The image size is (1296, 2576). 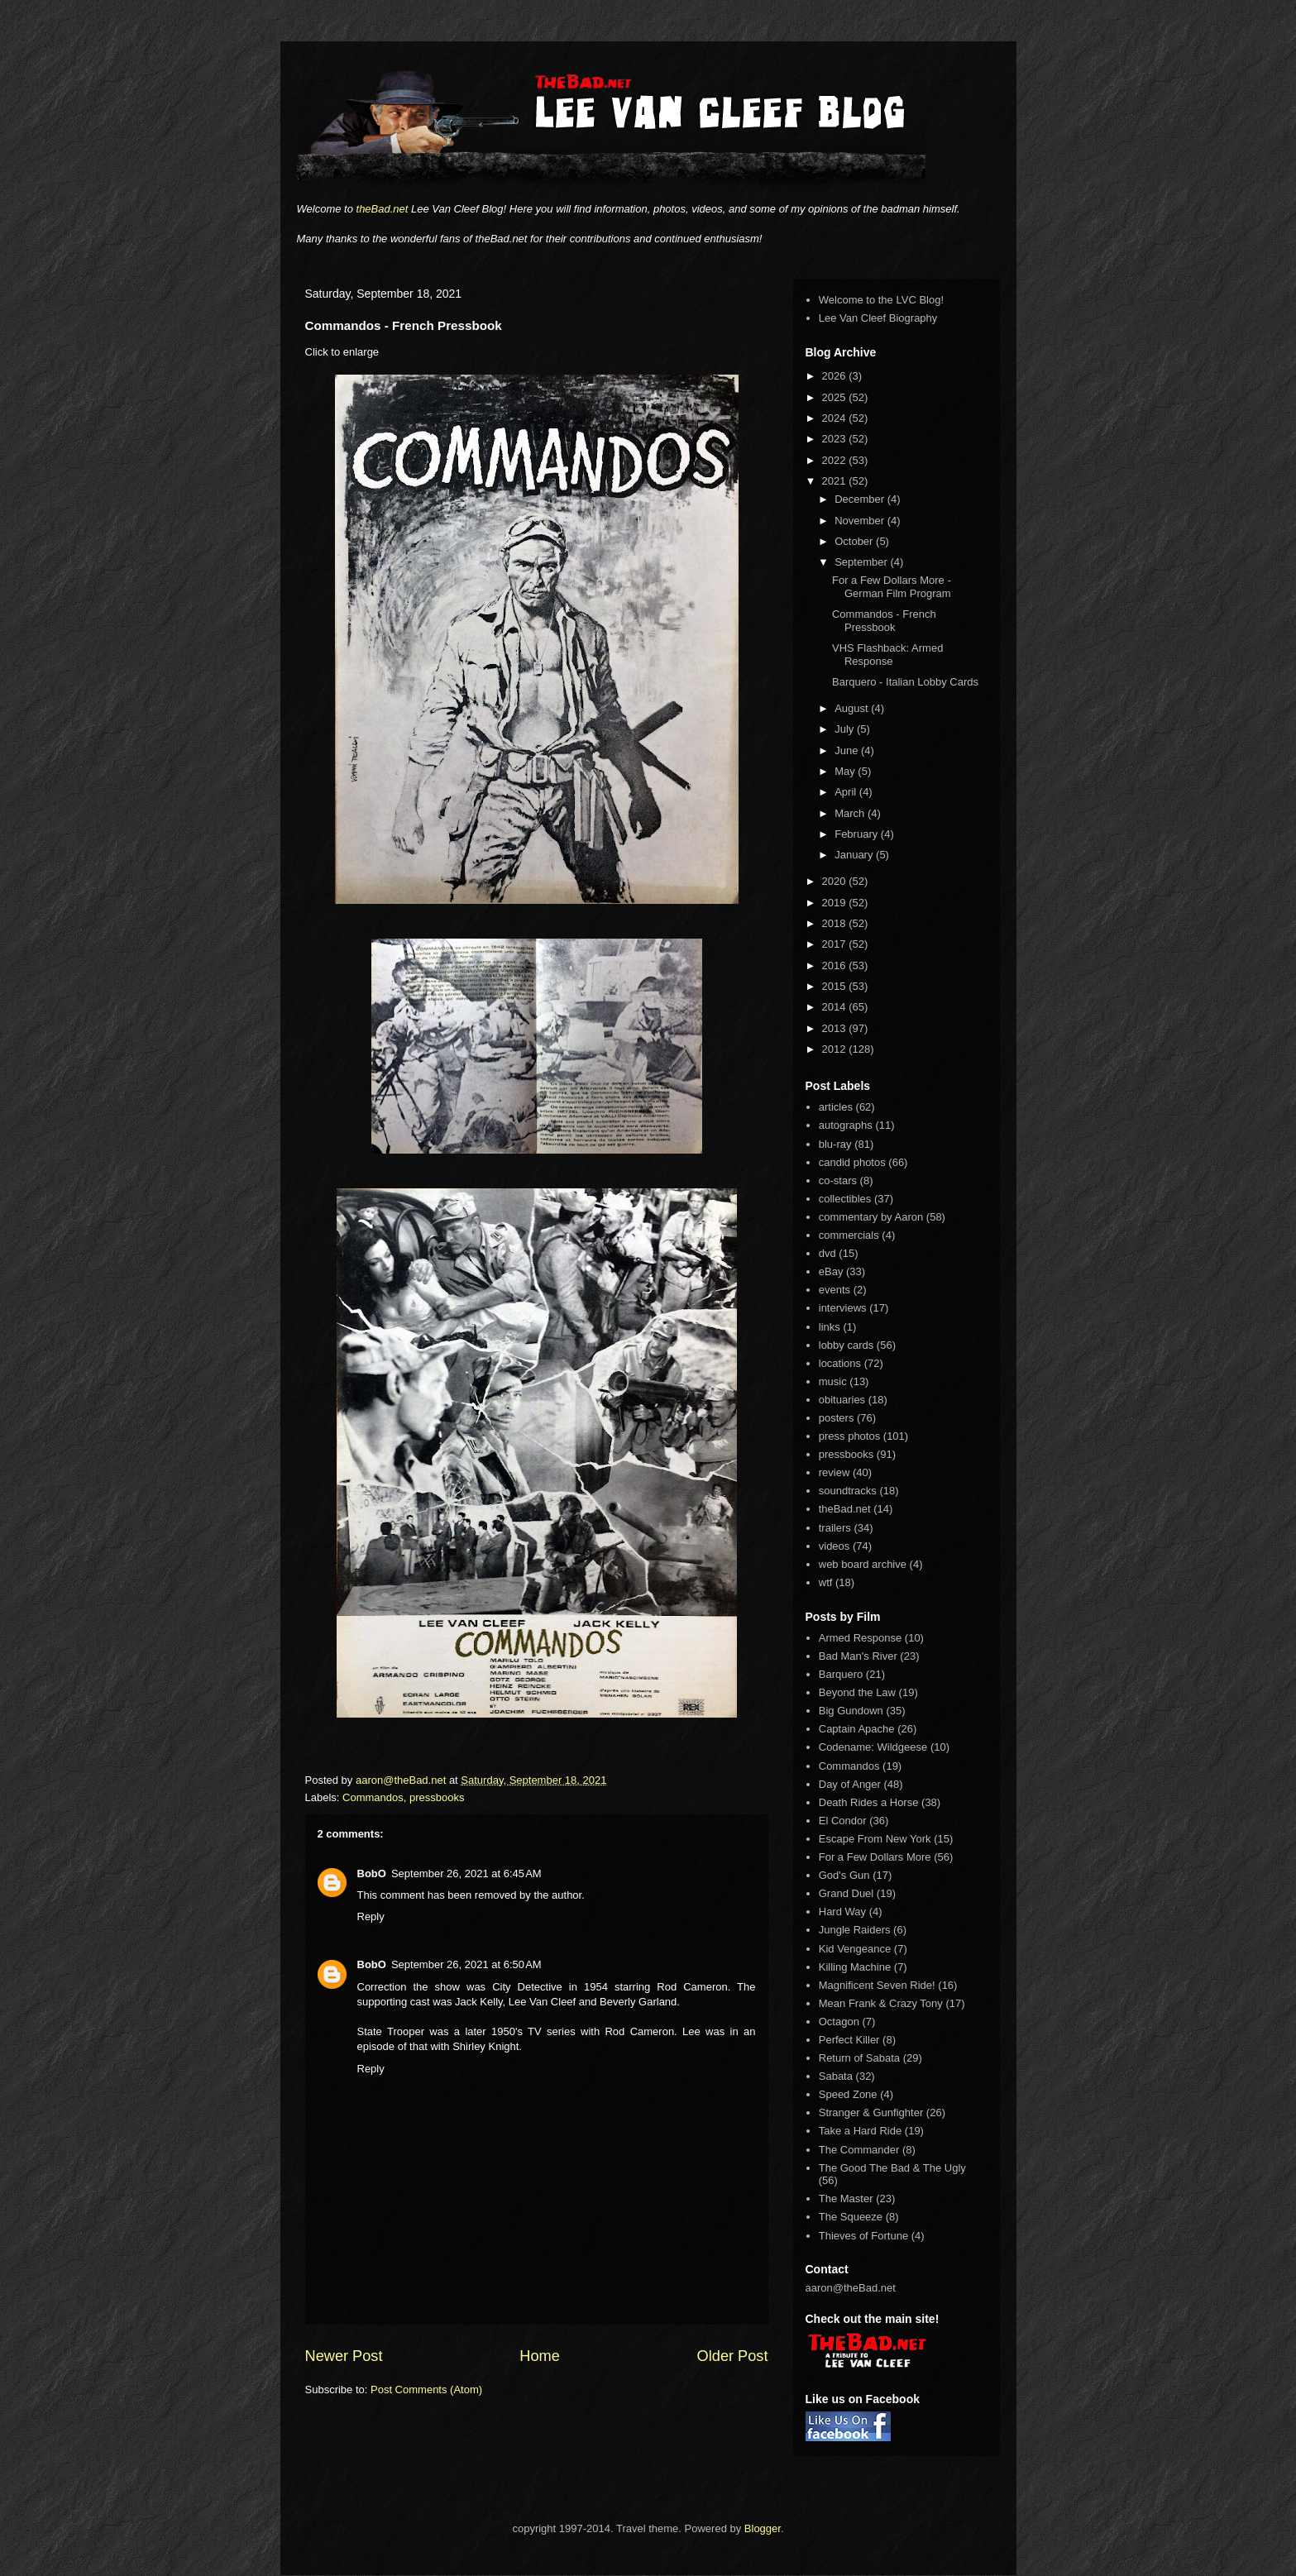 What do you see at coordinates (859, 2058) in the screenshot?
I see `Return of Sabata` at bounding box center [859, 2058].